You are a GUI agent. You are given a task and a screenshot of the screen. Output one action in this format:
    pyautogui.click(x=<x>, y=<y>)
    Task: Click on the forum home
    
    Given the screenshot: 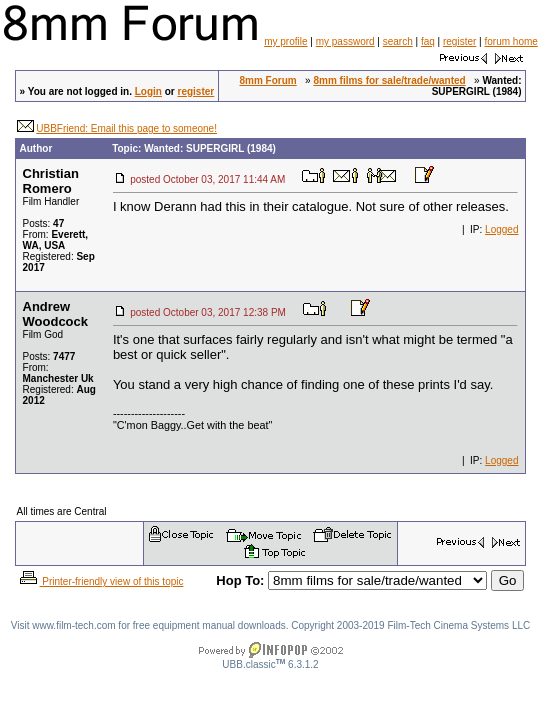 What is the action you would take?
    pyautogui.click(x=510, y=41)
    